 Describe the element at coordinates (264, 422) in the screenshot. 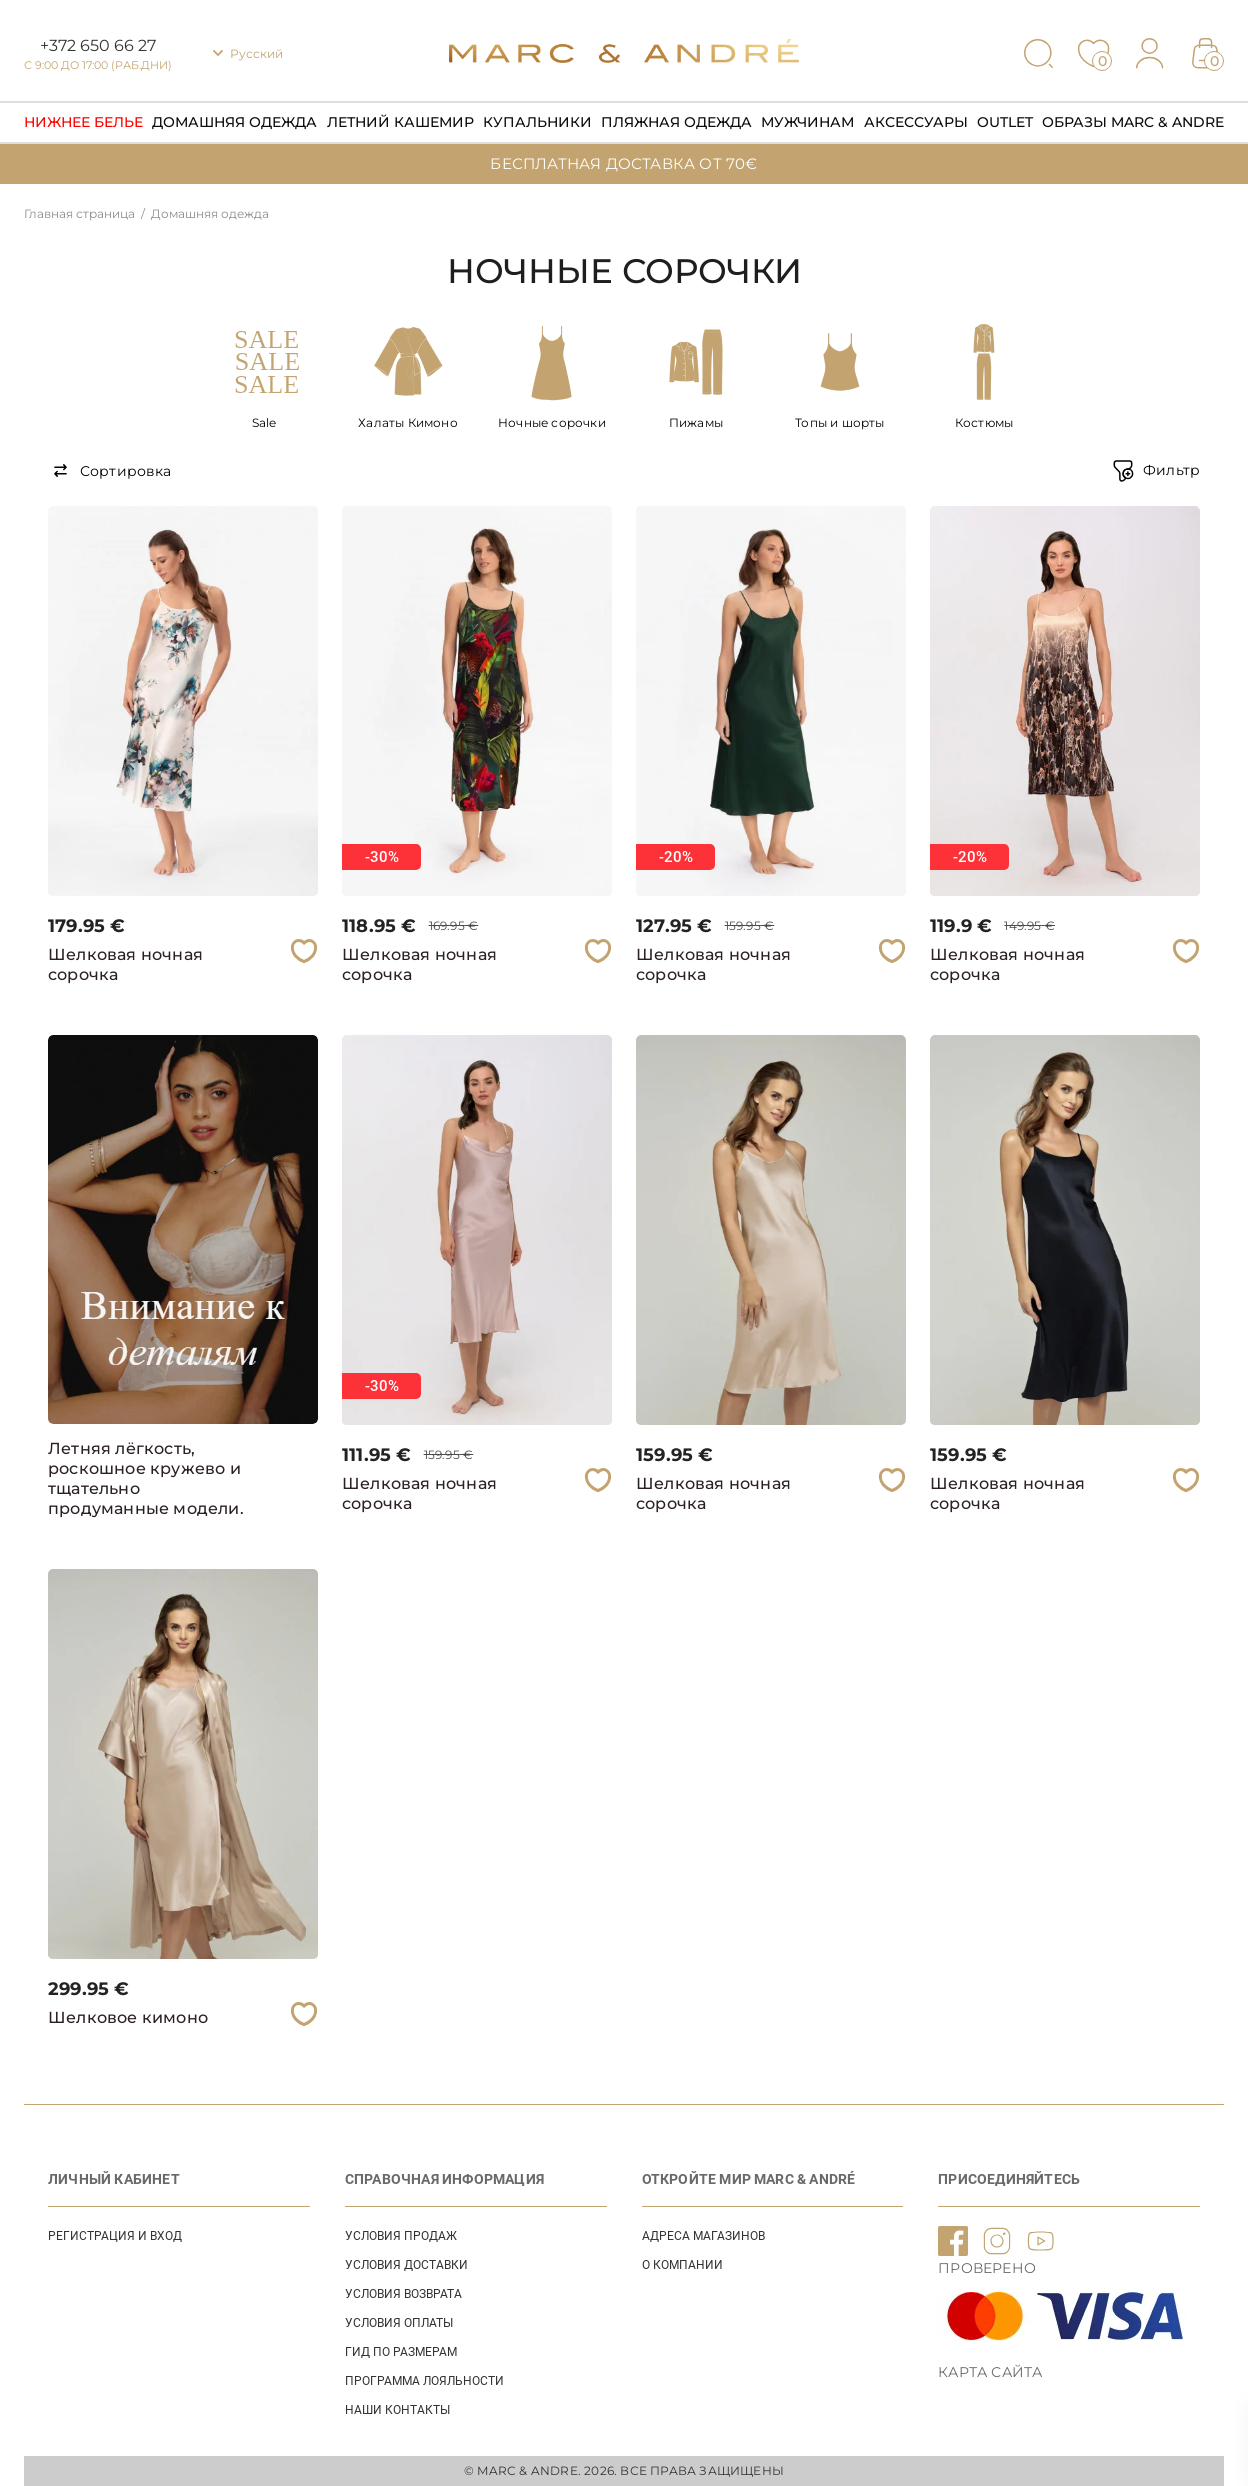

I see `Sale` at that location.